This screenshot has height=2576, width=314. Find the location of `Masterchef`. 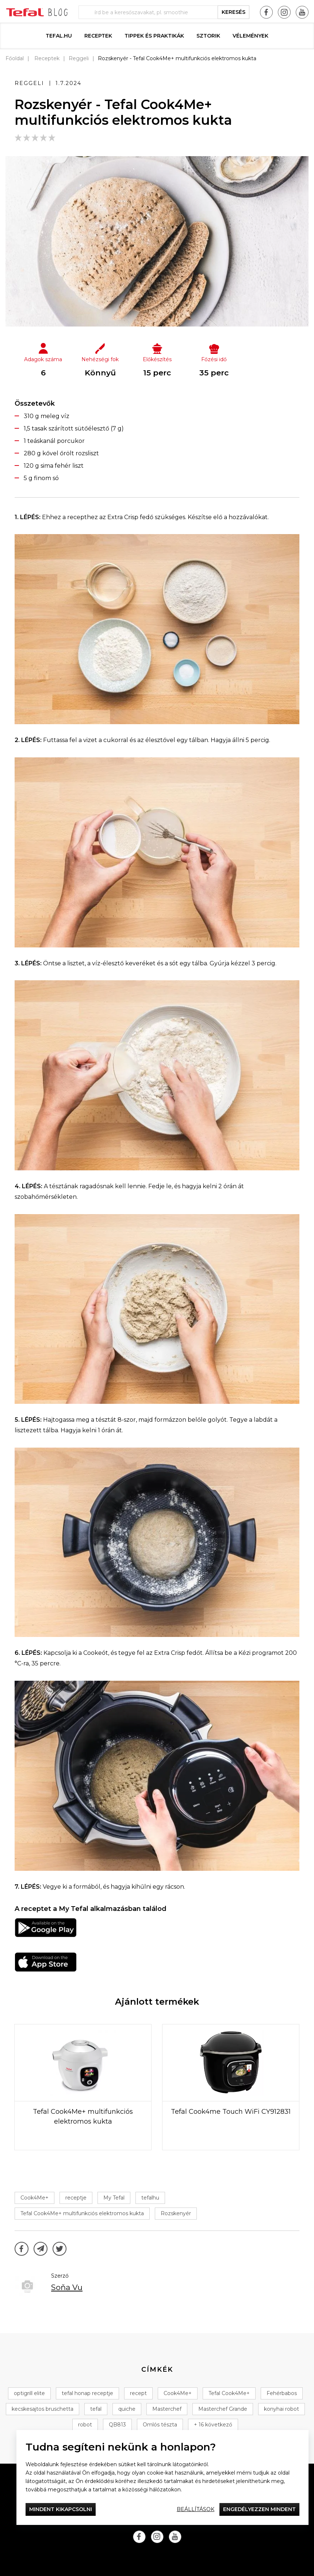

Masterchef is located at coordinates (166, 2409).